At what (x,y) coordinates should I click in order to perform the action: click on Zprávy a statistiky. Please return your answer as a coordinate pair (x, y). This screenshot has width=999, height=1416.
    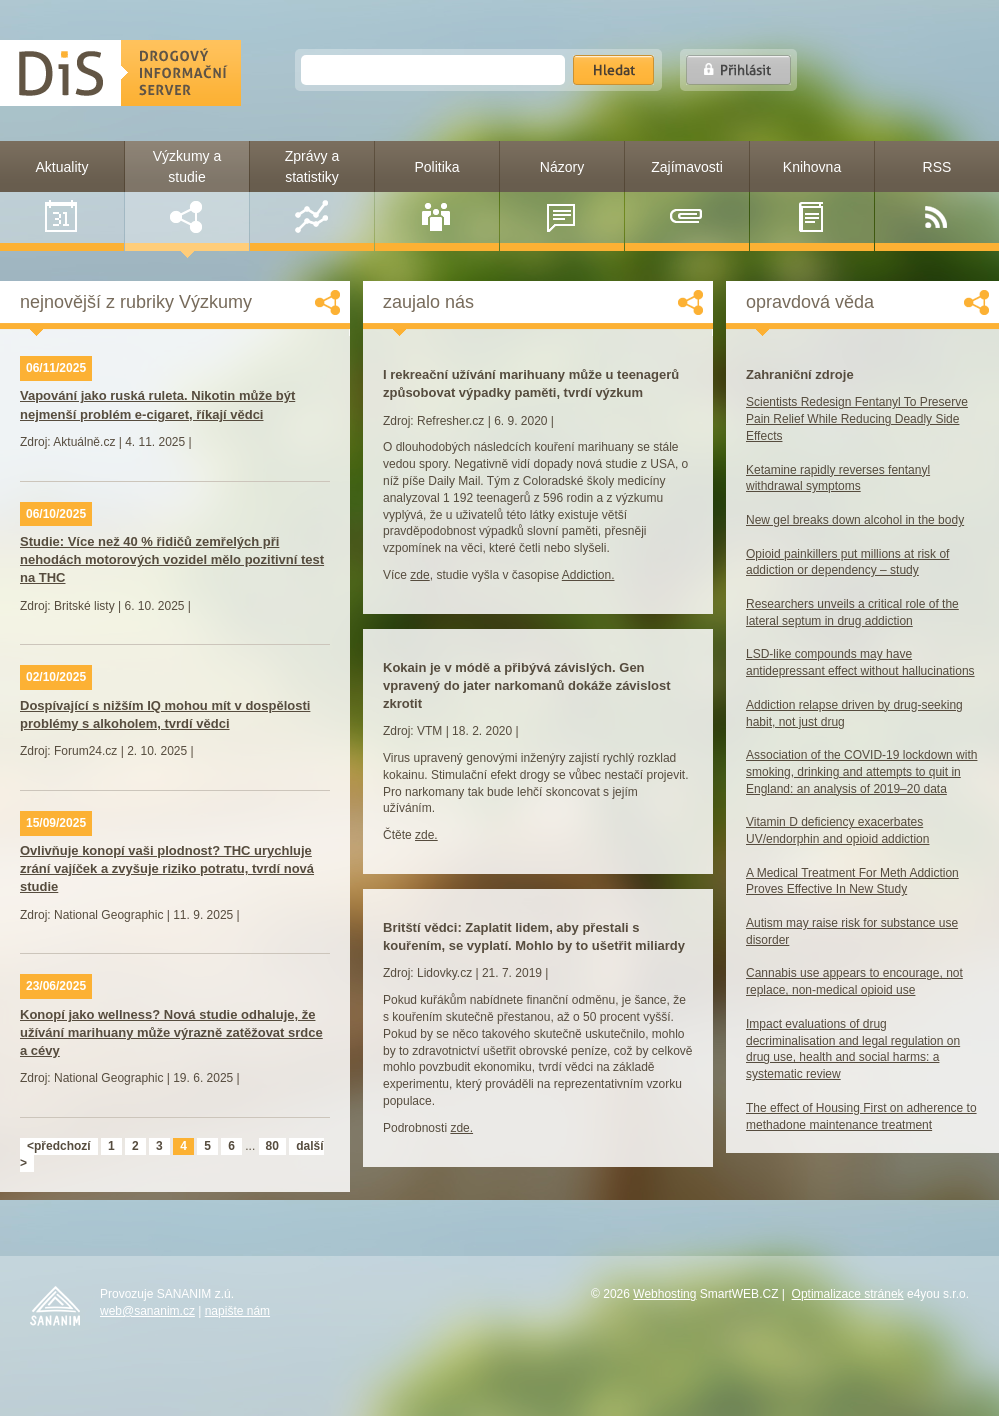
    Looking at the image, I should click on (312, 190).